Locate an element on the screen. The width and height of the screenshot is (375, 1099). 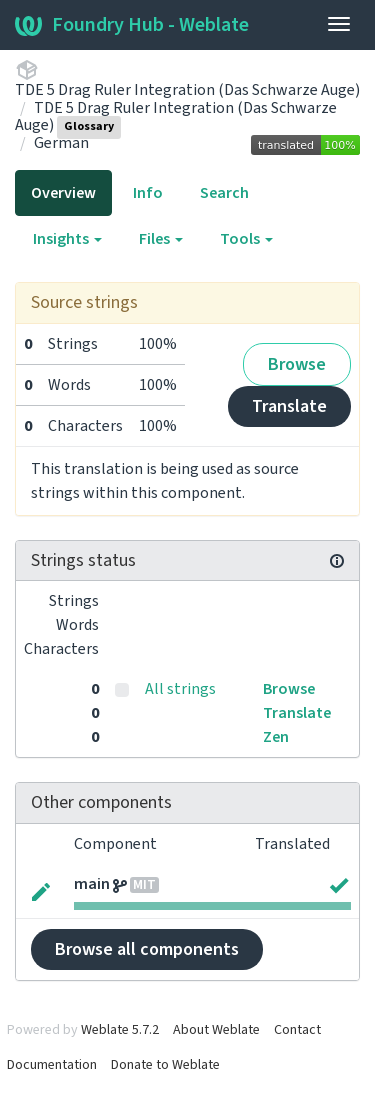
Foundry Hub - Weblate is located at coordinates (132, 25).